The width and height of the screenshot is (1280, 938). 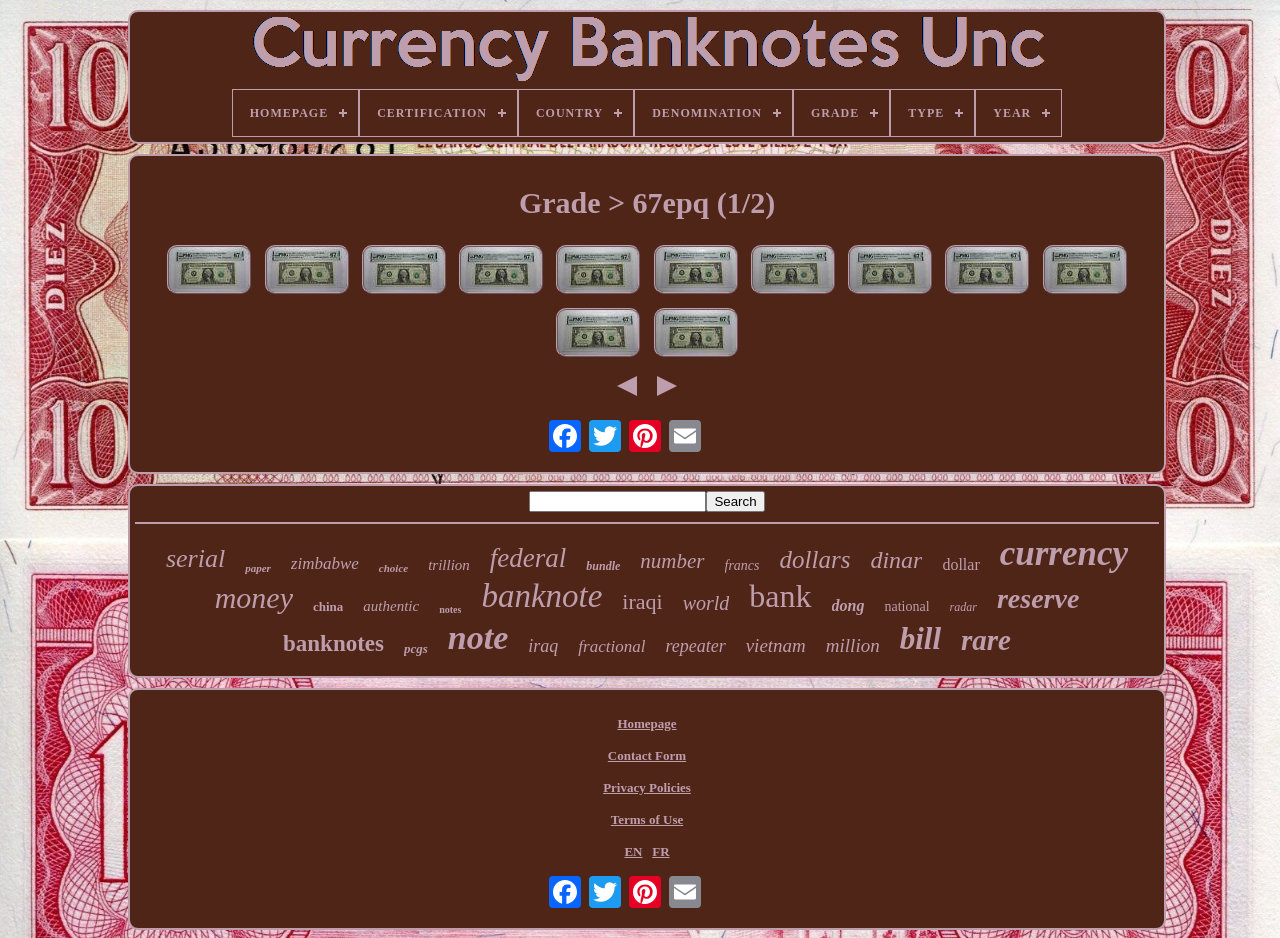 I want to click on Homepage, so click(x=646, y=723).